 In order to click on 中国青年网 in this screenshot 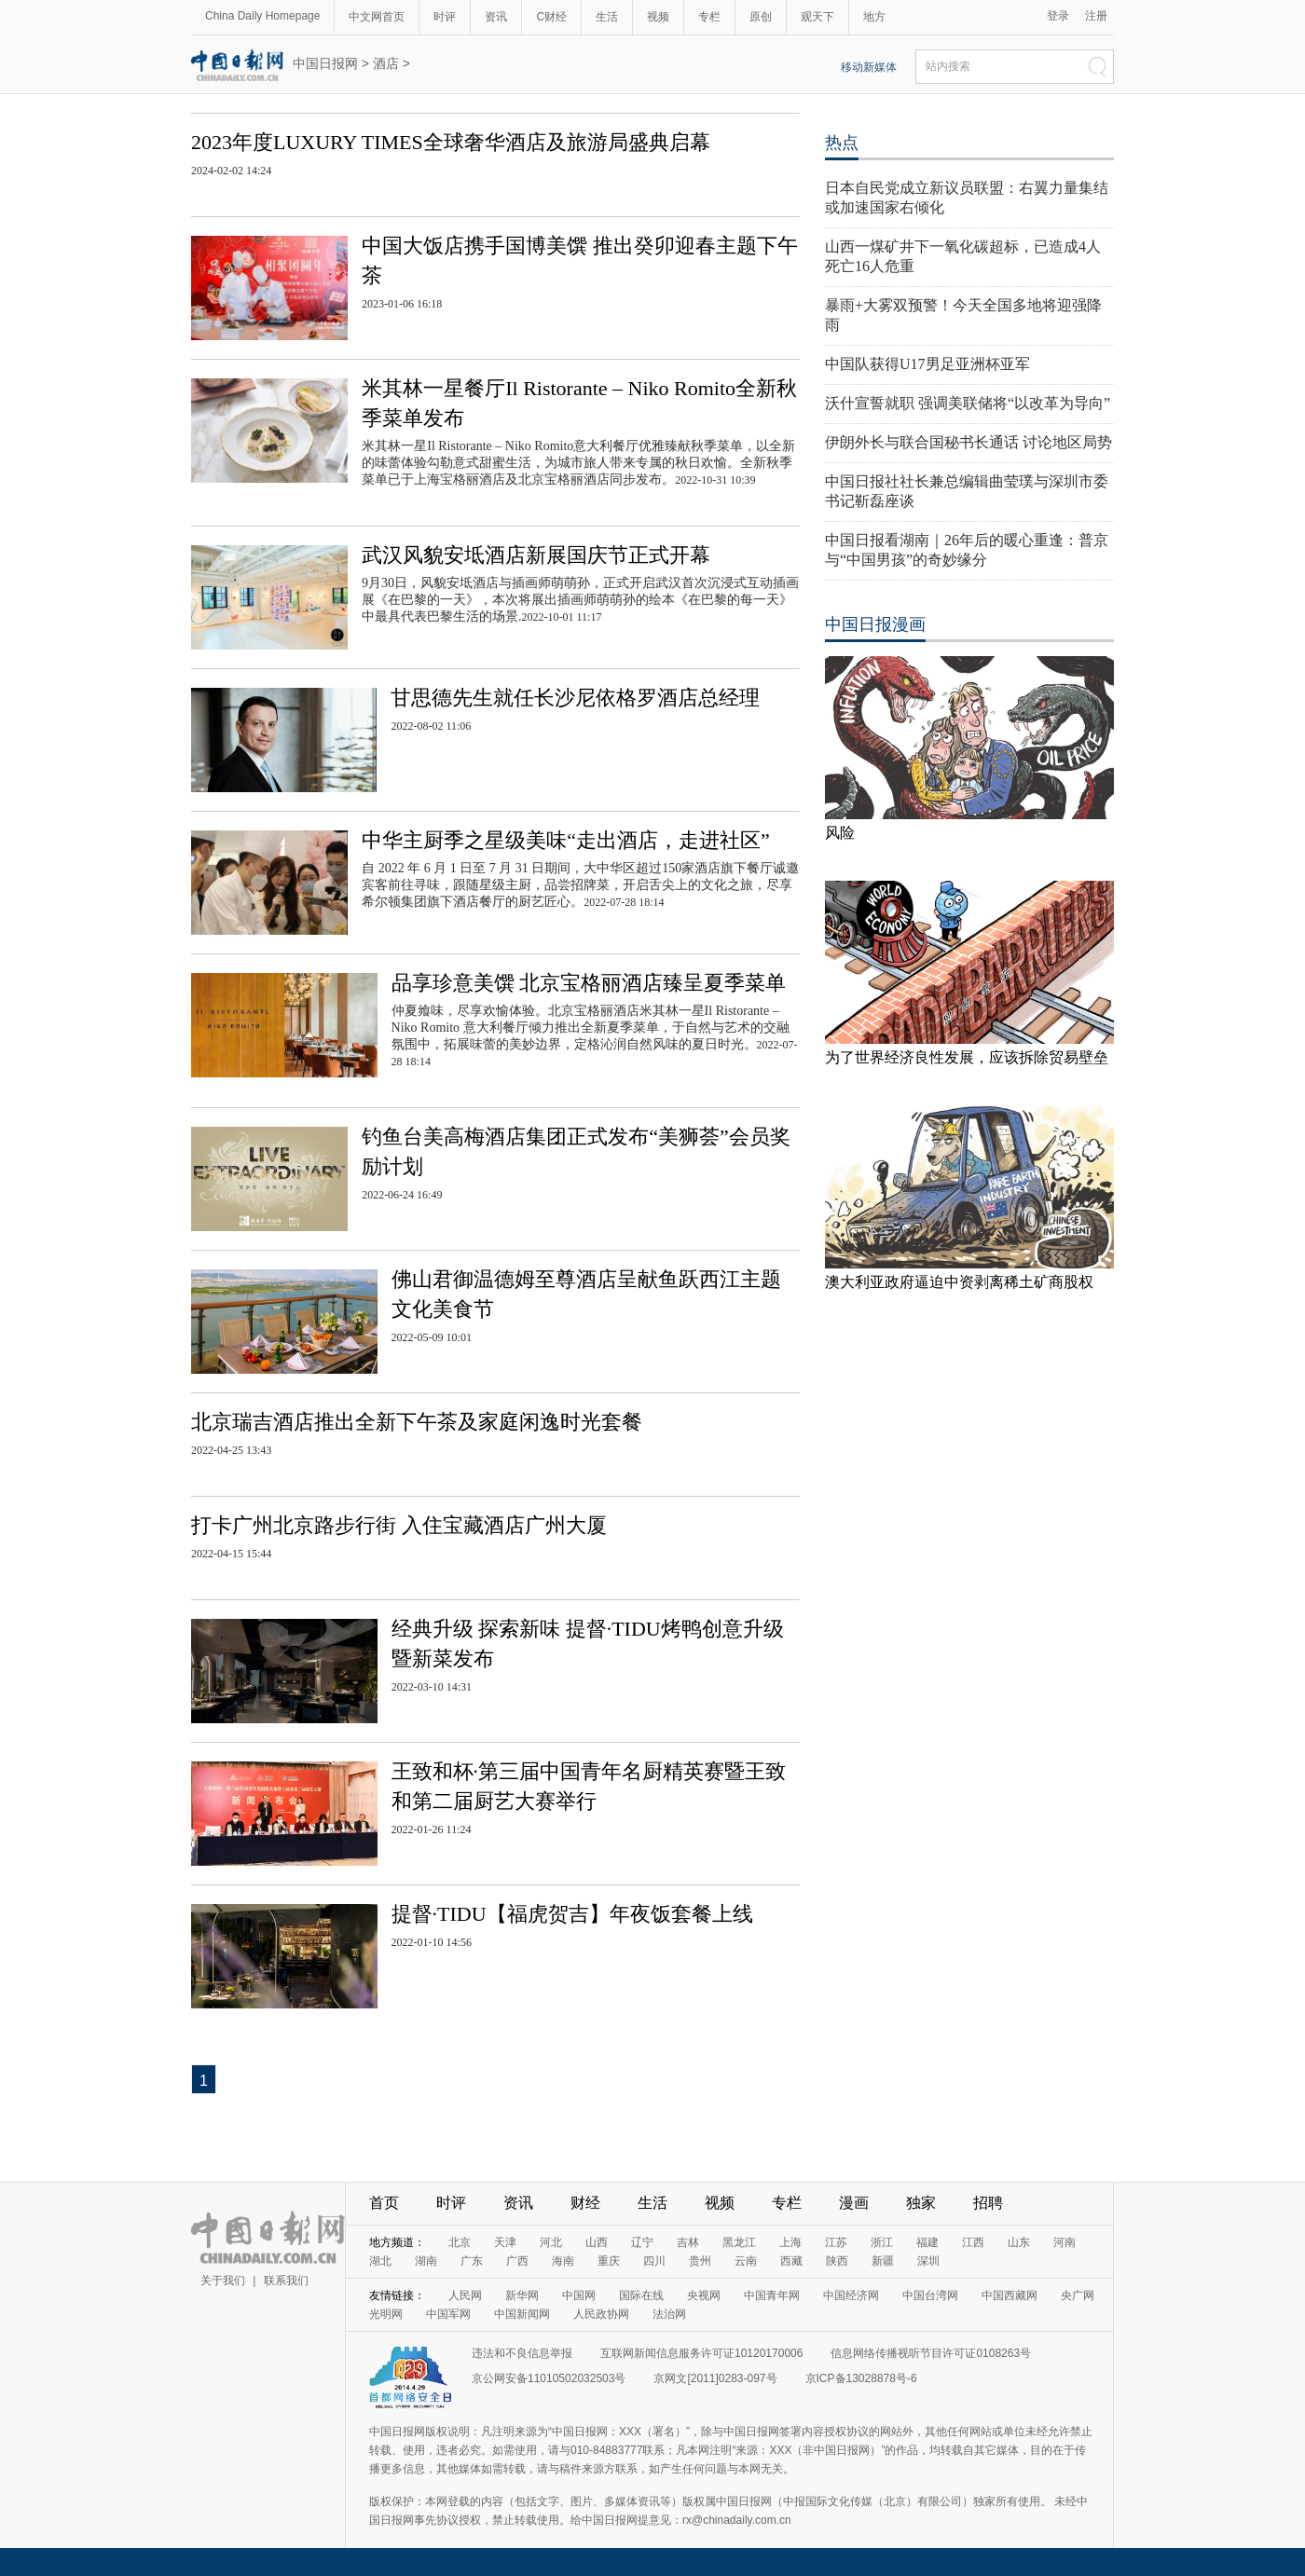, I will do `click(772, 2295)`.